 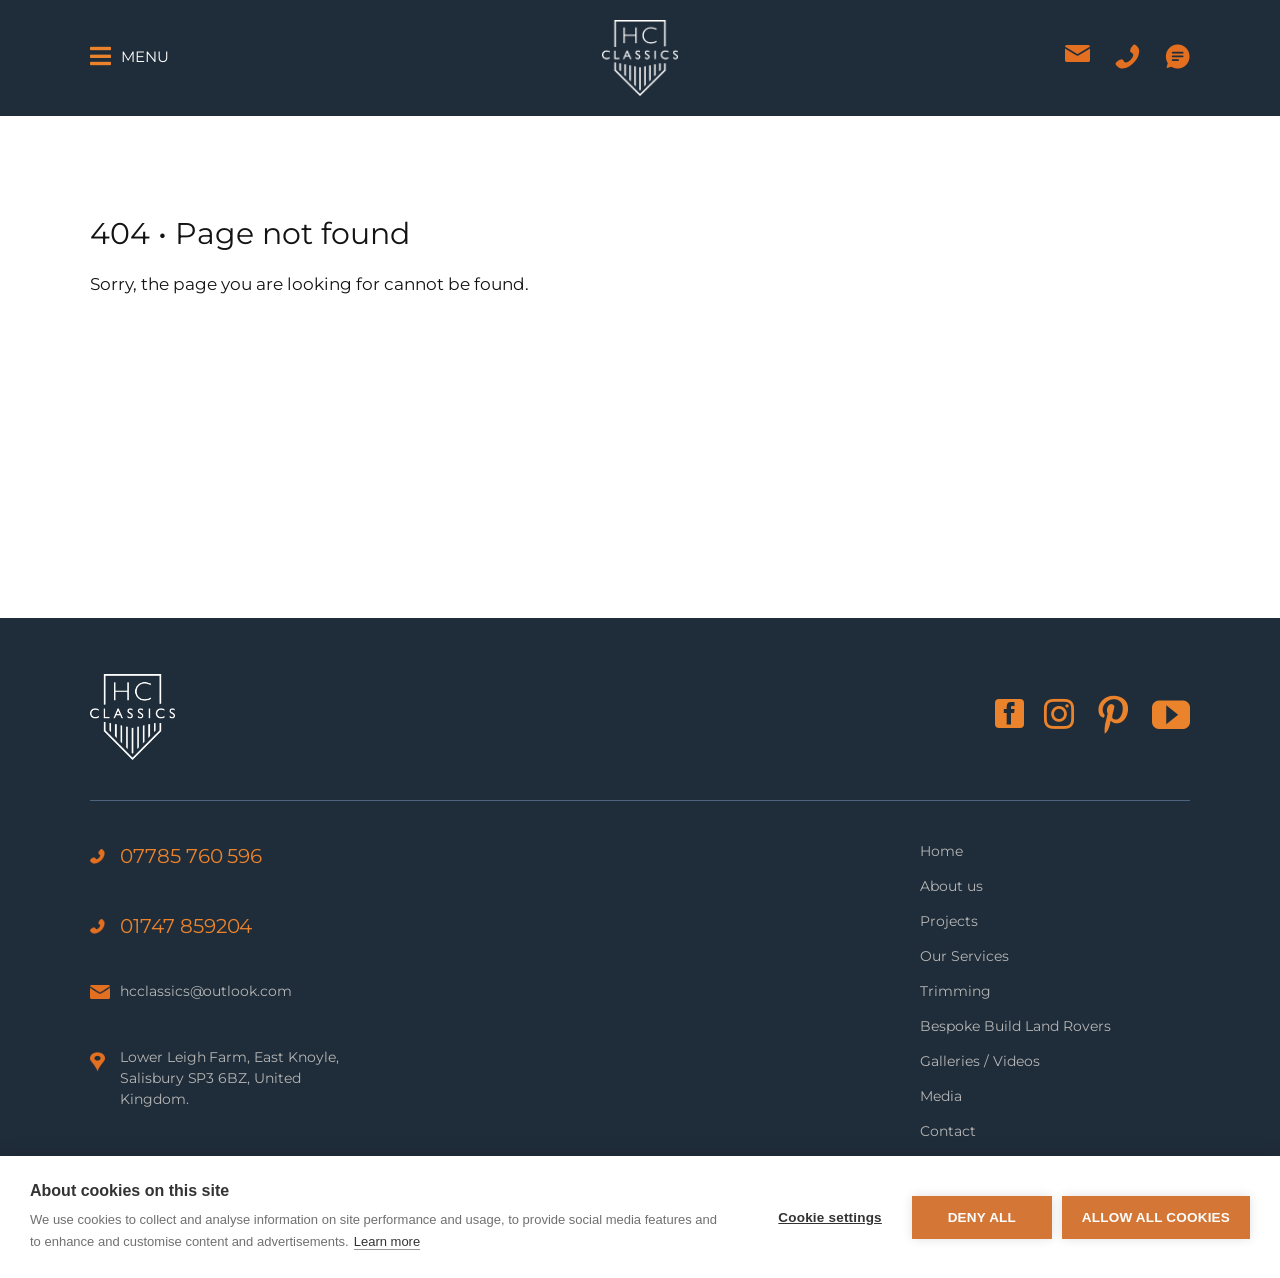 I want to click on Learn more, so click(x=387, y=1241).